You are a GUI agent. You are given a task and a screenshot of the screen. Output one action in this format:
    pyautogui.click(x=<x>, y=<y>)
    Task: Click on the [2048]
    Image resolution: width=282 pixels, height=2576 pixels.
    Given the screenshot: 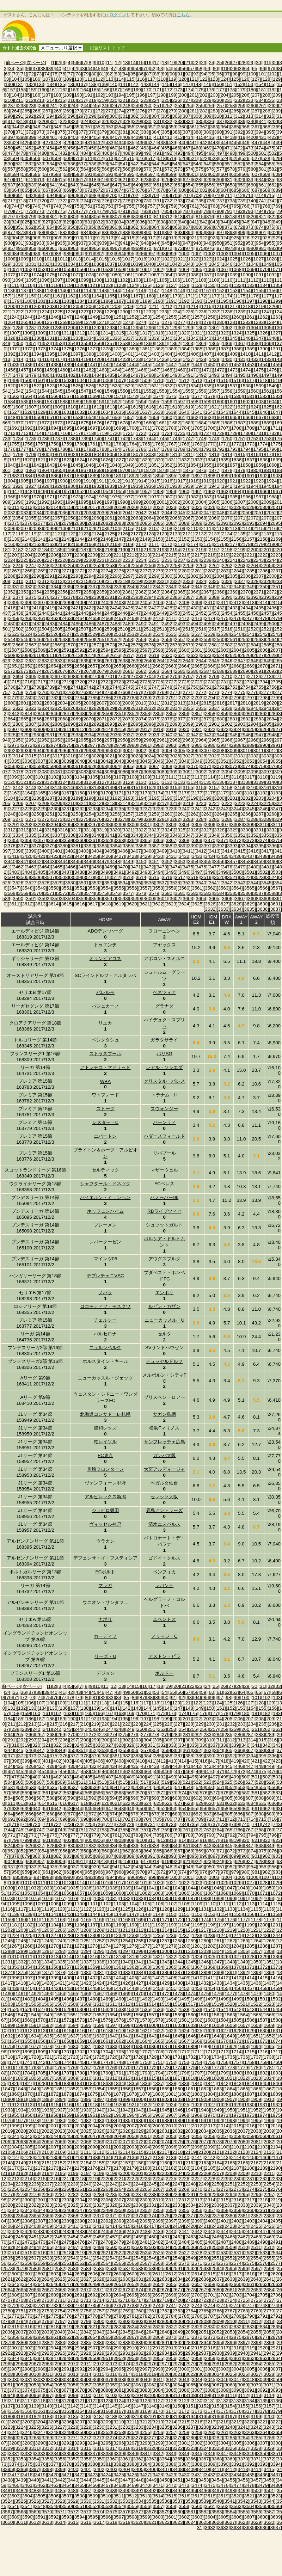 What is the action you would take?
    pyautogui.click(x=219, y=512)
    